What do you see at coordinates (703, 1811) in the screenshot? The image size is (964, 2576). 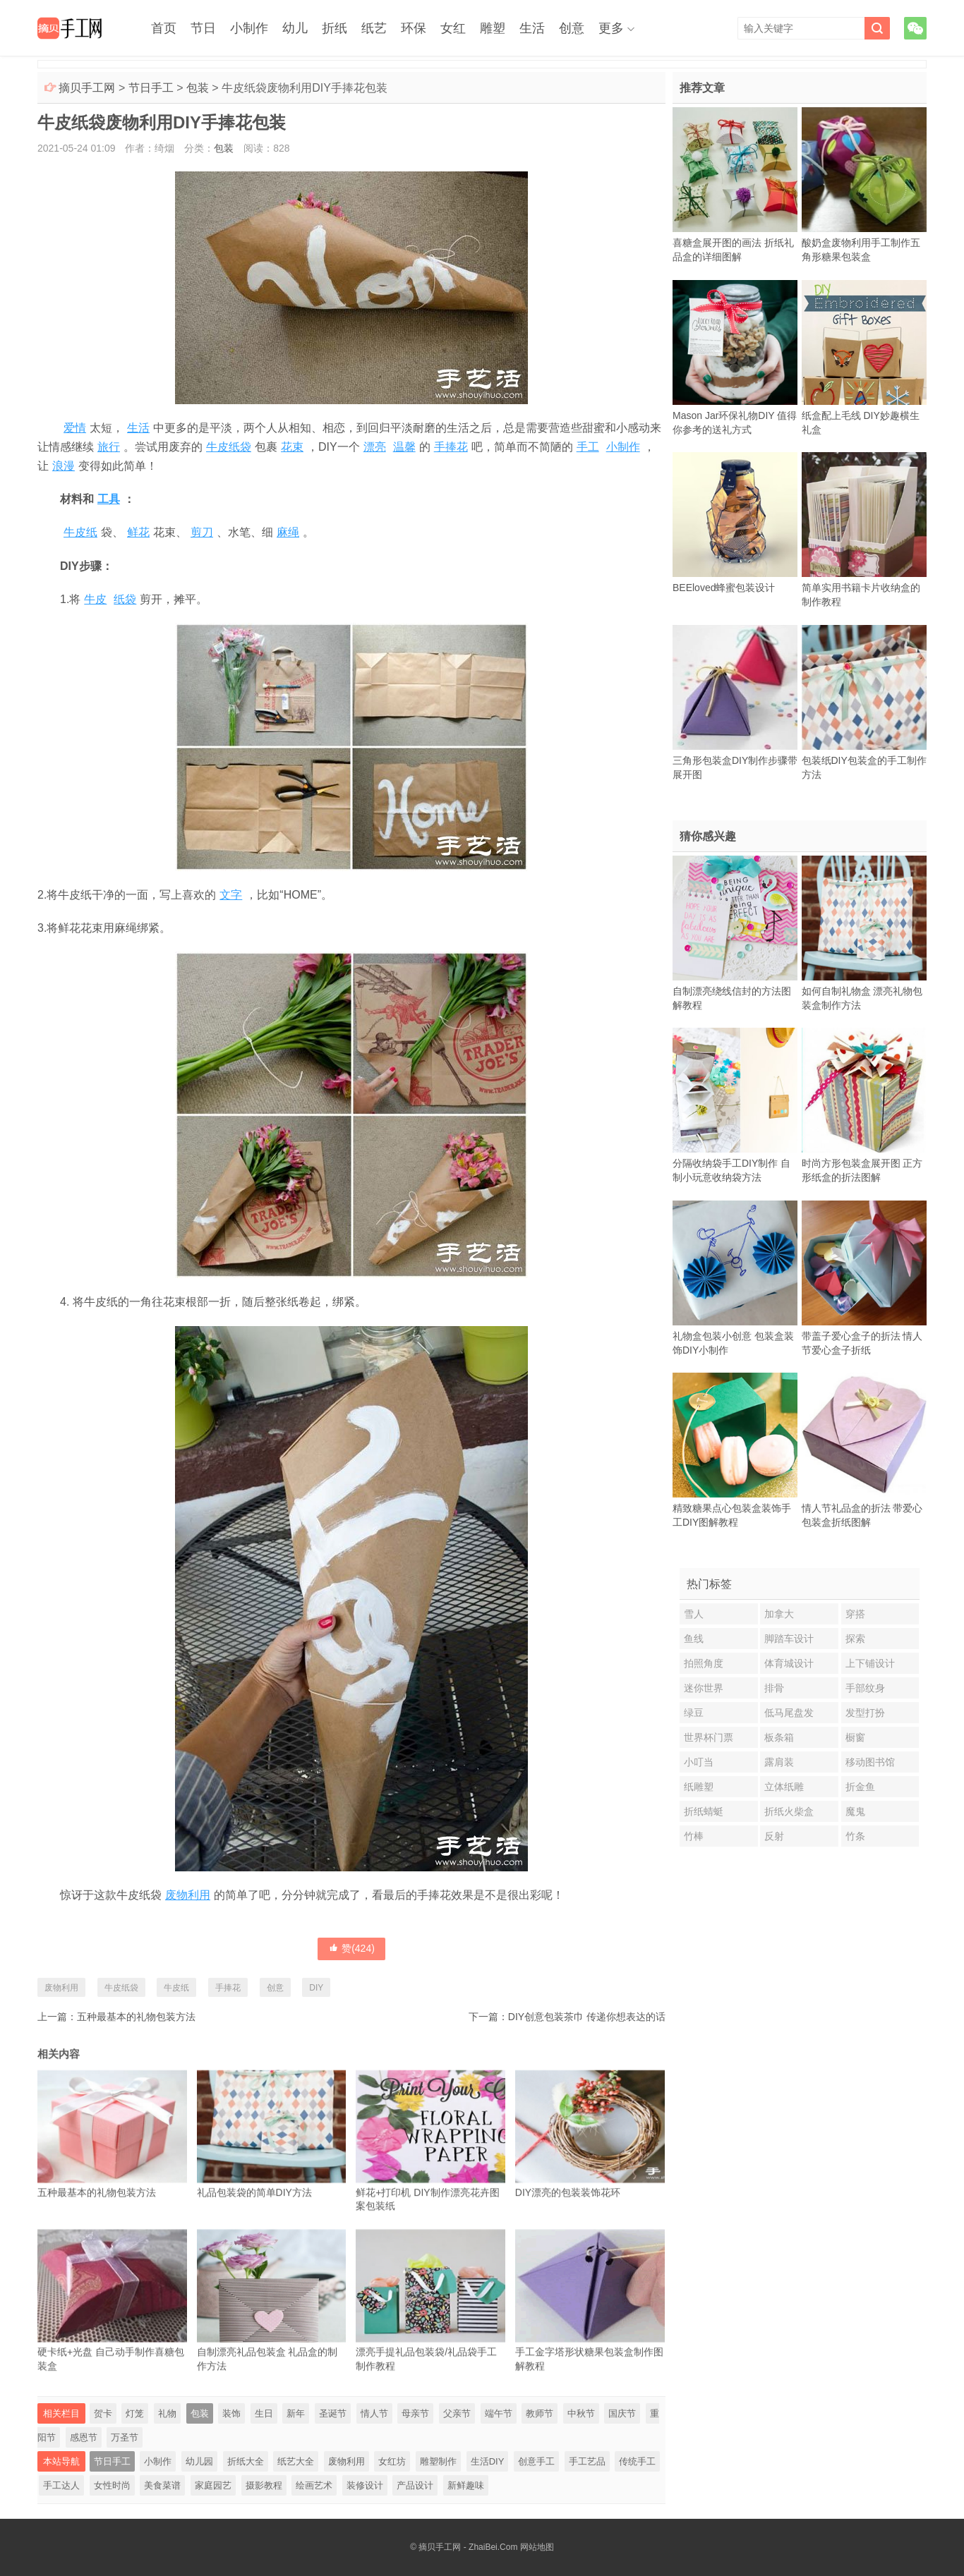 I see `折纸蜻蜓` at bounding box center [703, 1811].